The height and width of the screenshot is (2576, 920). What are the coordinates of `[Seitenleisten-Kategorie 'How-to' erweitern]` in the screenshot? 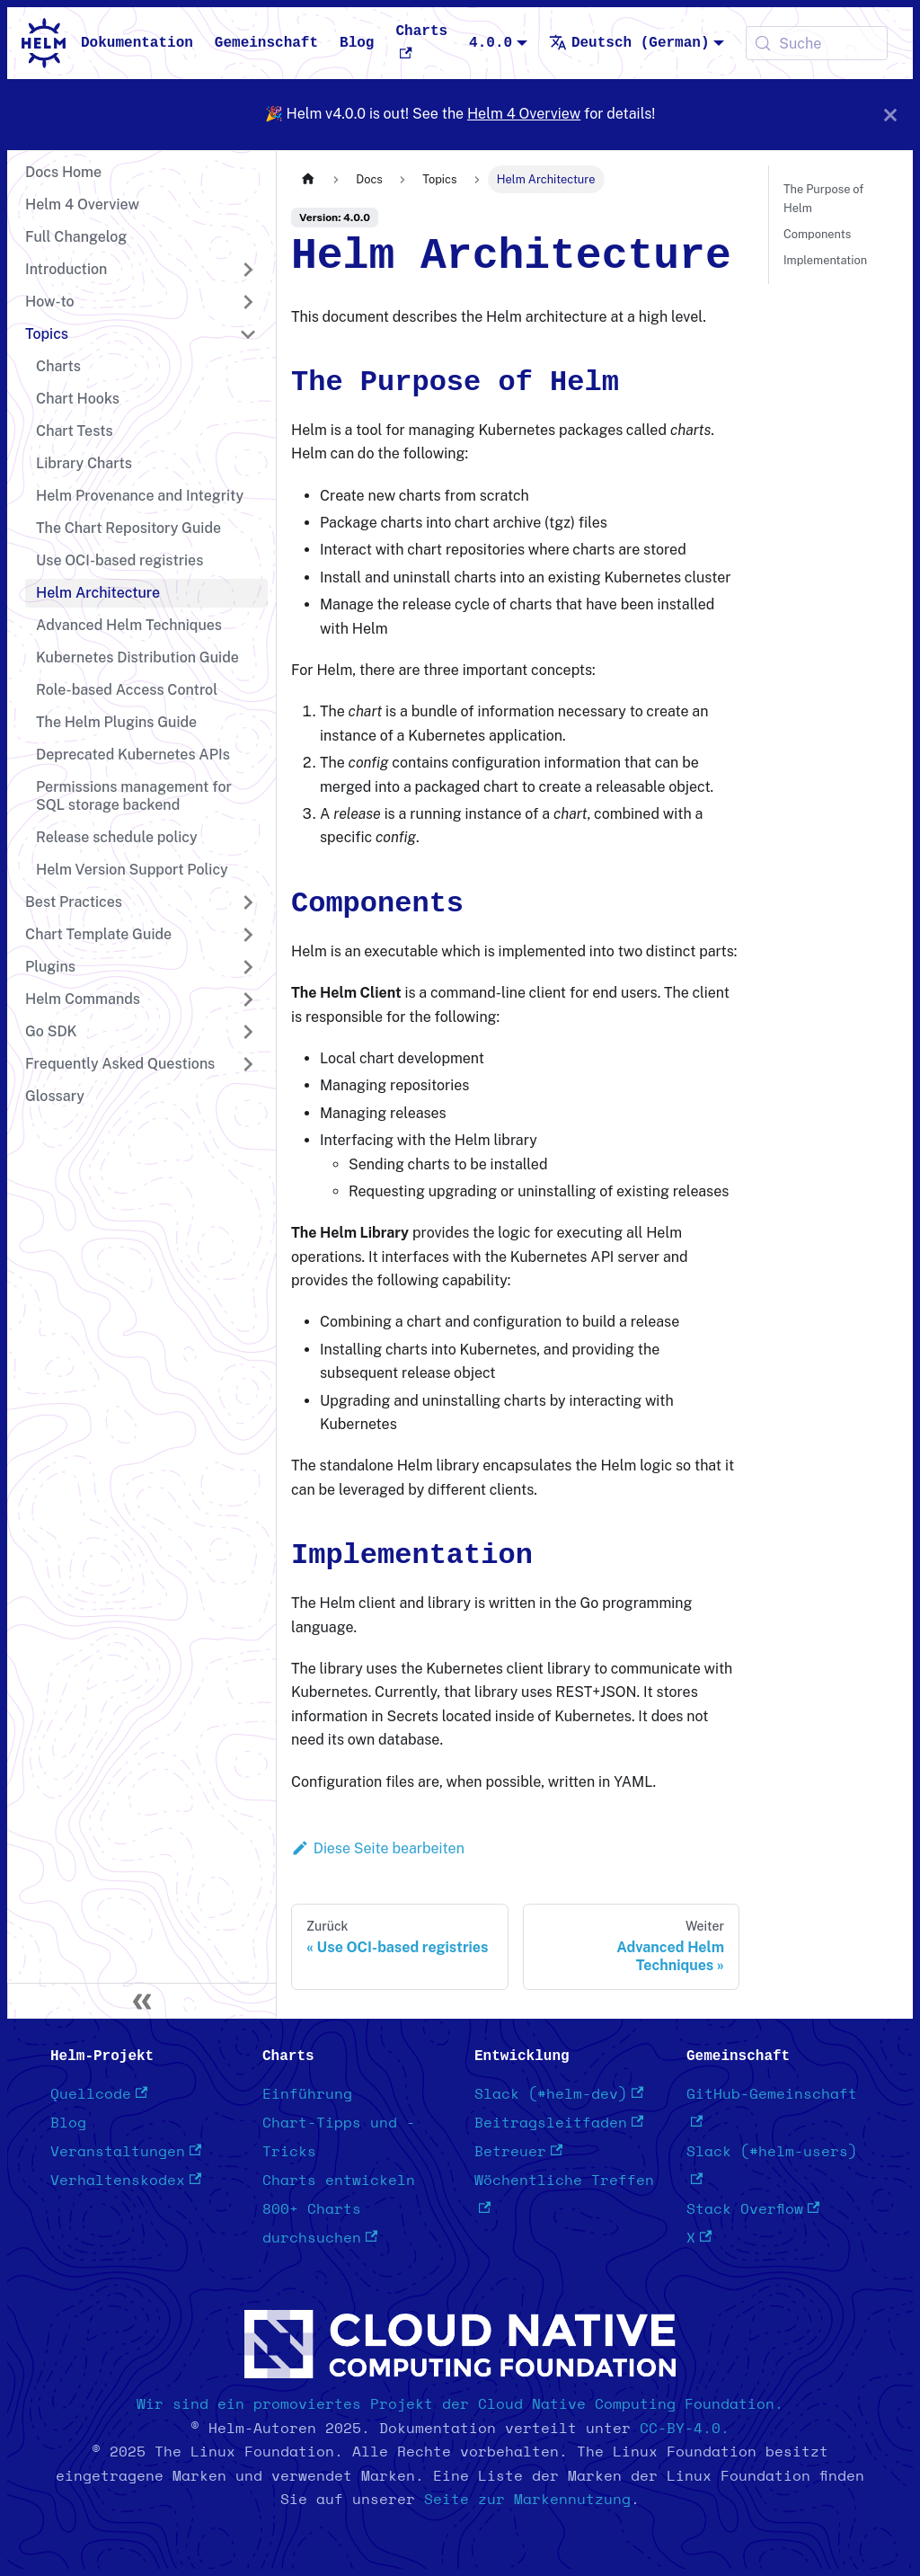 It's located at (248, 302).